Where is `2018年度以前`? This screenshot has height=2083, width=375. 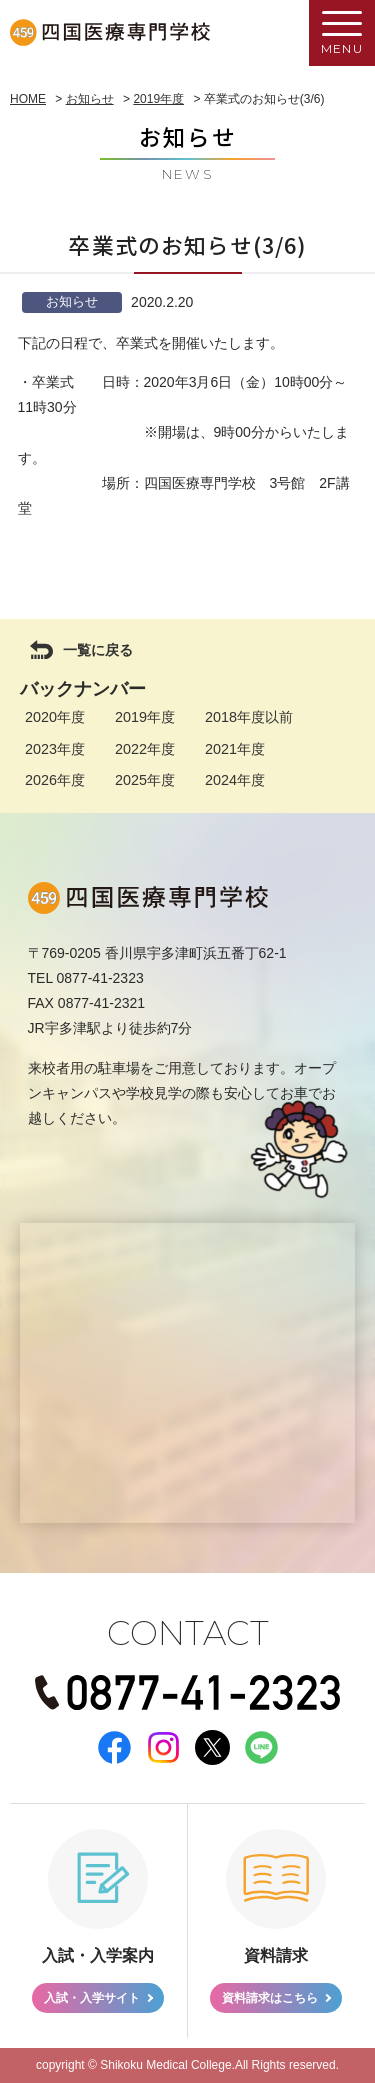 2018年度以前 is located at coordinates (249, 717).